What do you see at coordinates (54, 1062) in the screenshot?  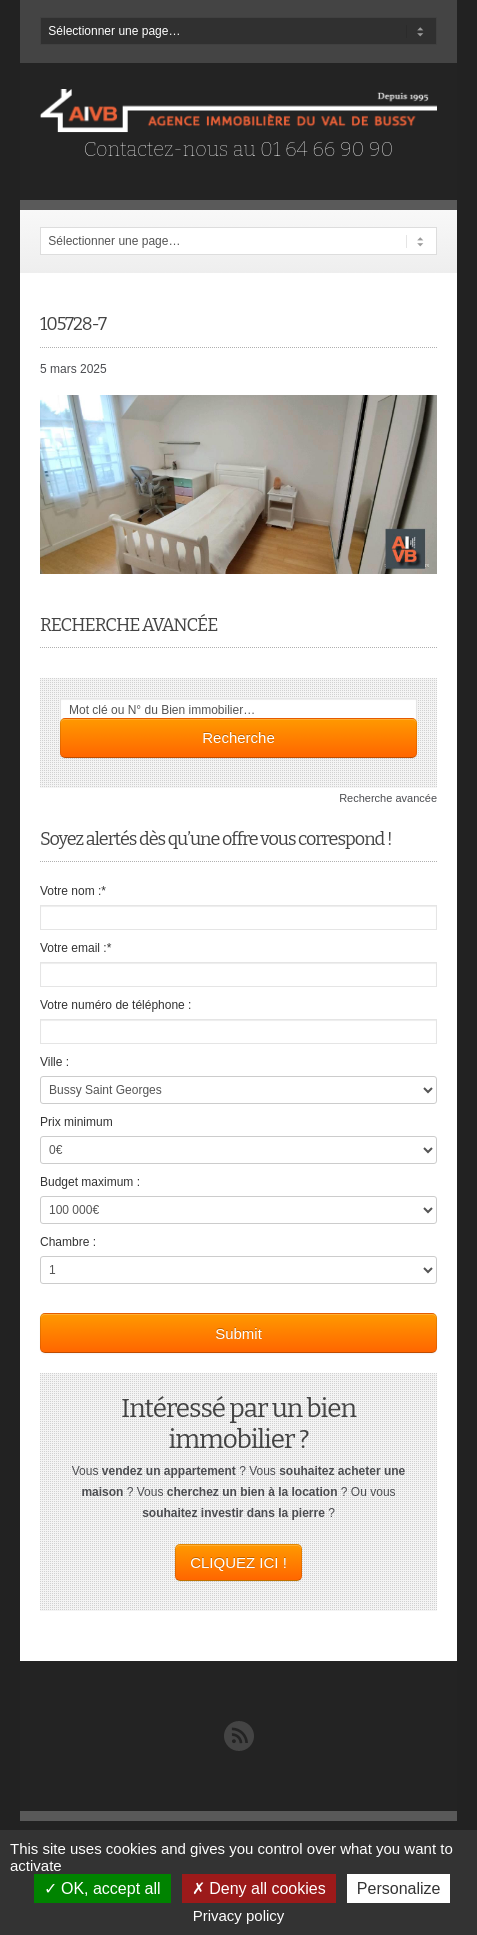 I see `Ville :` at bounding box center [54, 1062].